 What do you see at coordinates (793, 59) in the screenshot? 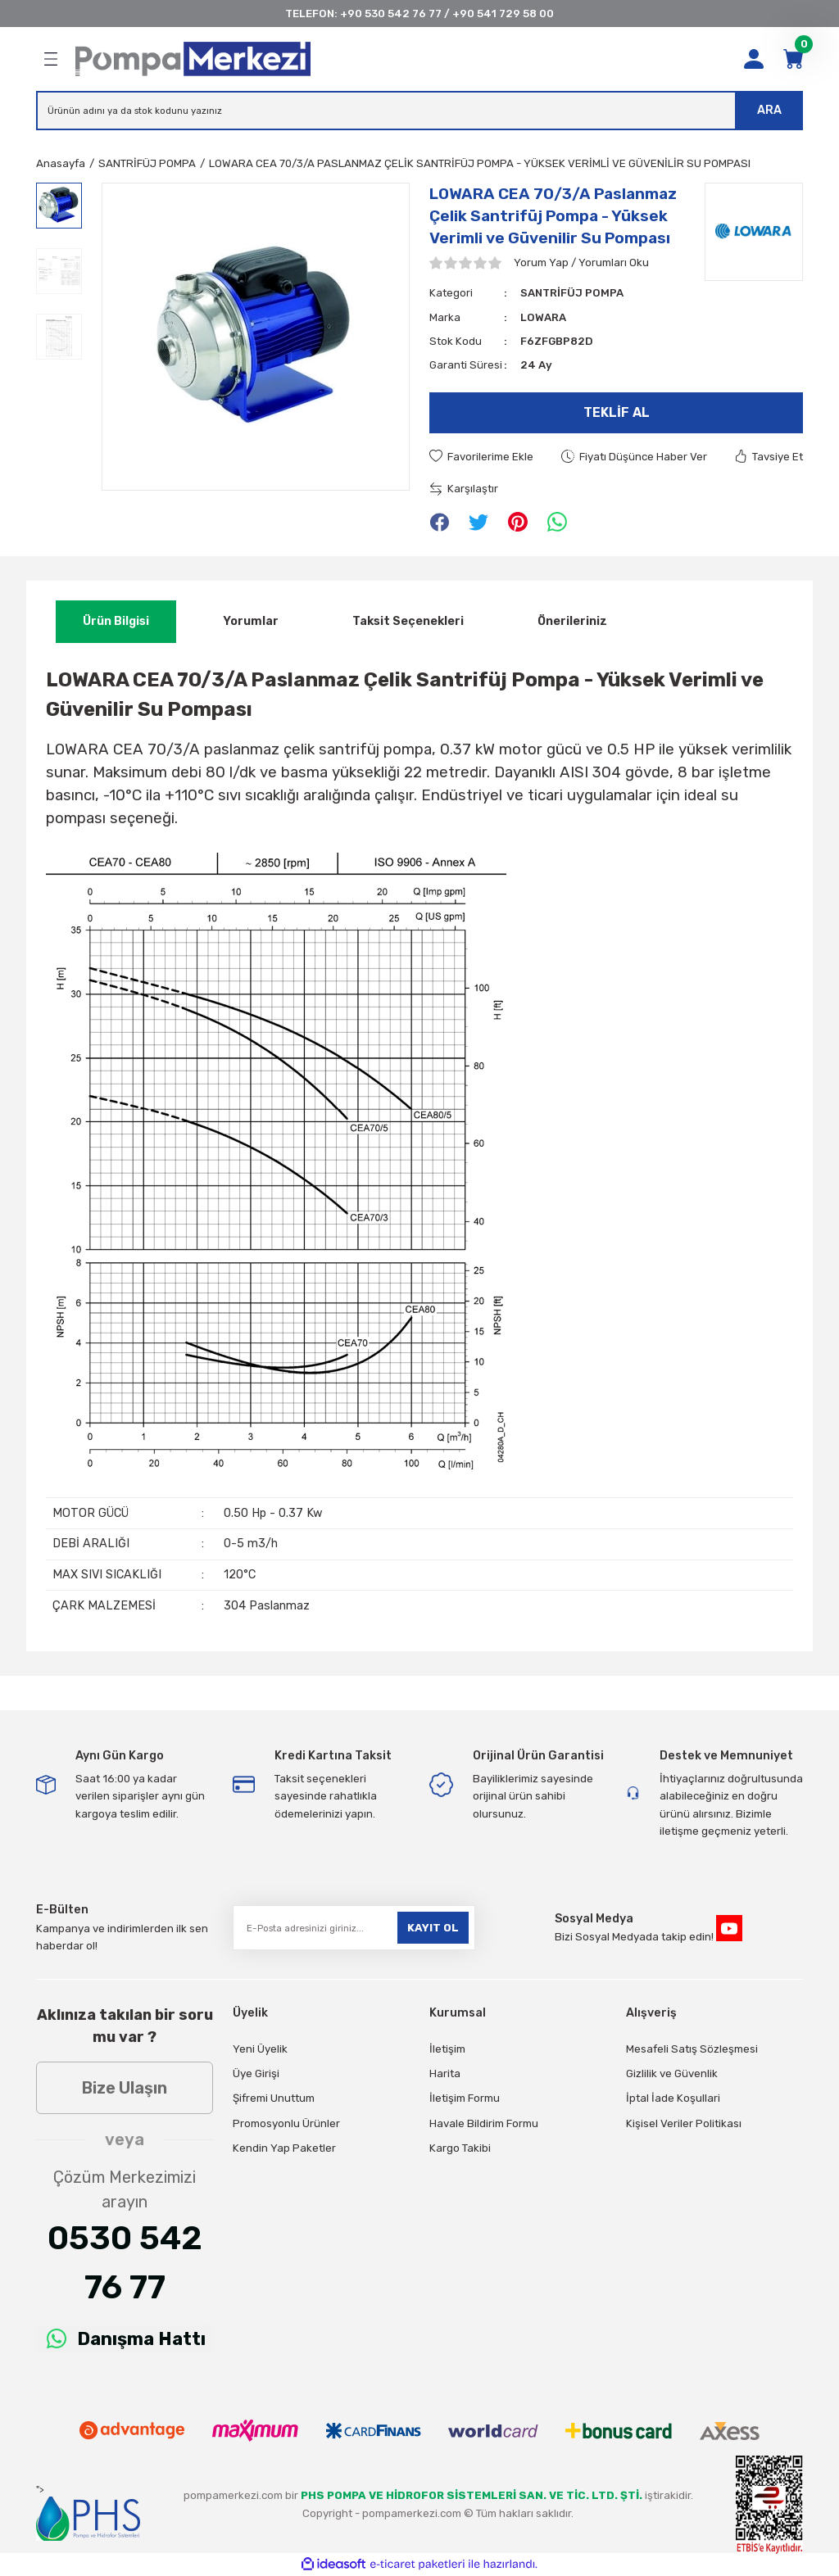
I see `[Cart]` at bounding box center [793, 59].